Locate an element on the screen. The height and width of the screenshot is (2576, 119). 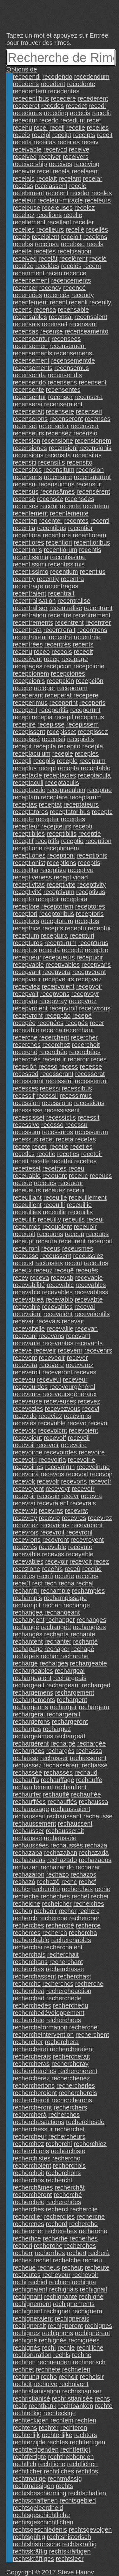
recensable is located at coordinates (73, 309).